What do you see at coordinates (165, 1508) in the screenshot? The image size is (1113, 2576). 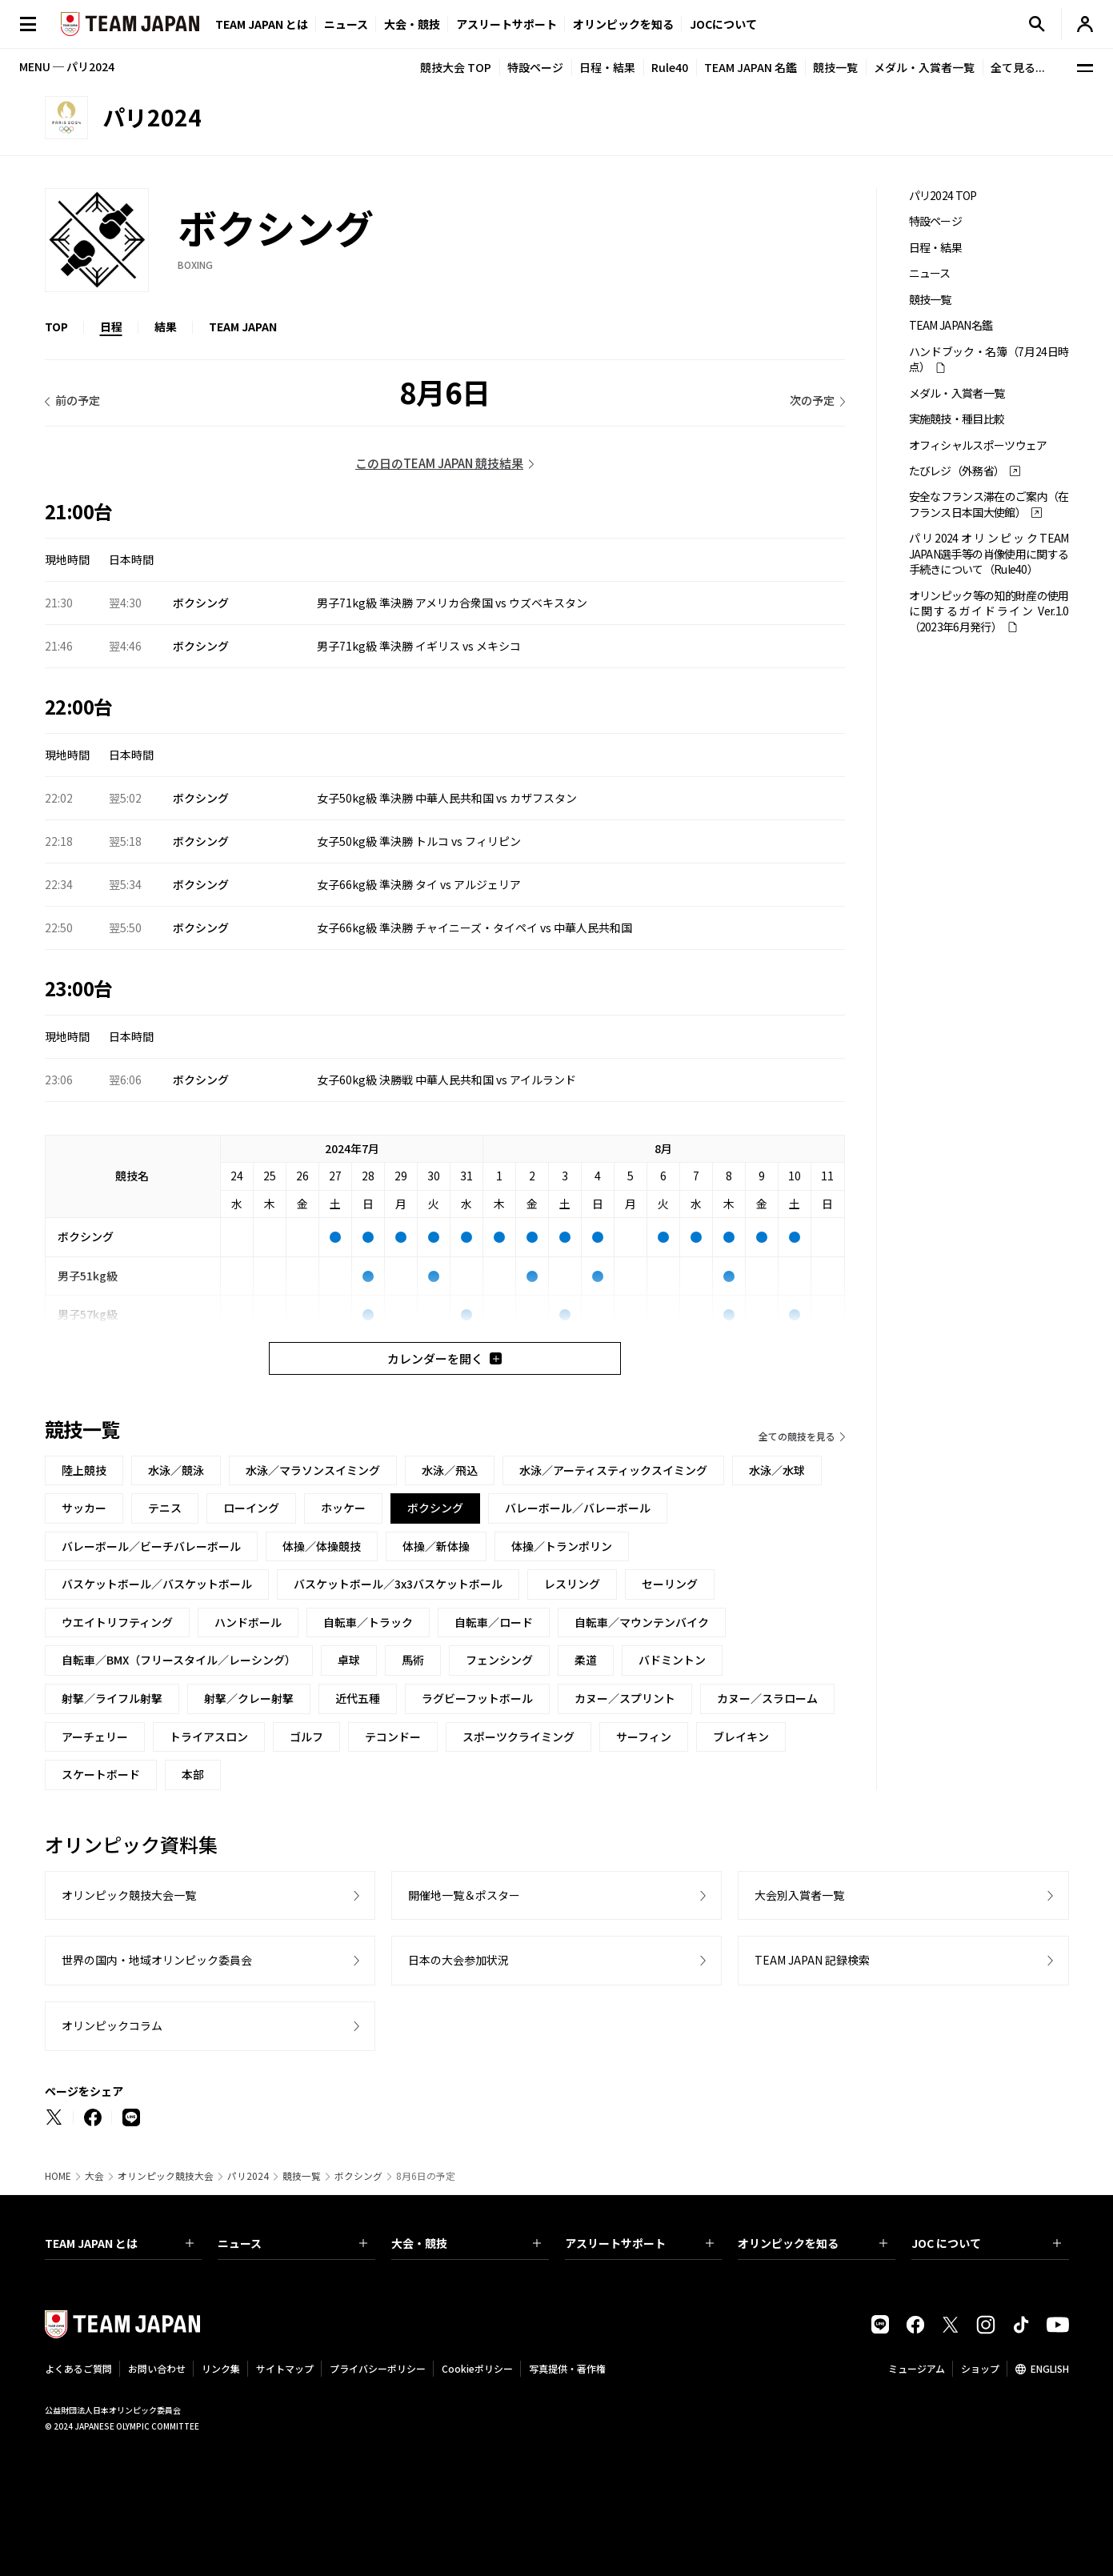 I see `テニス` at bounding box center [165, 1508].